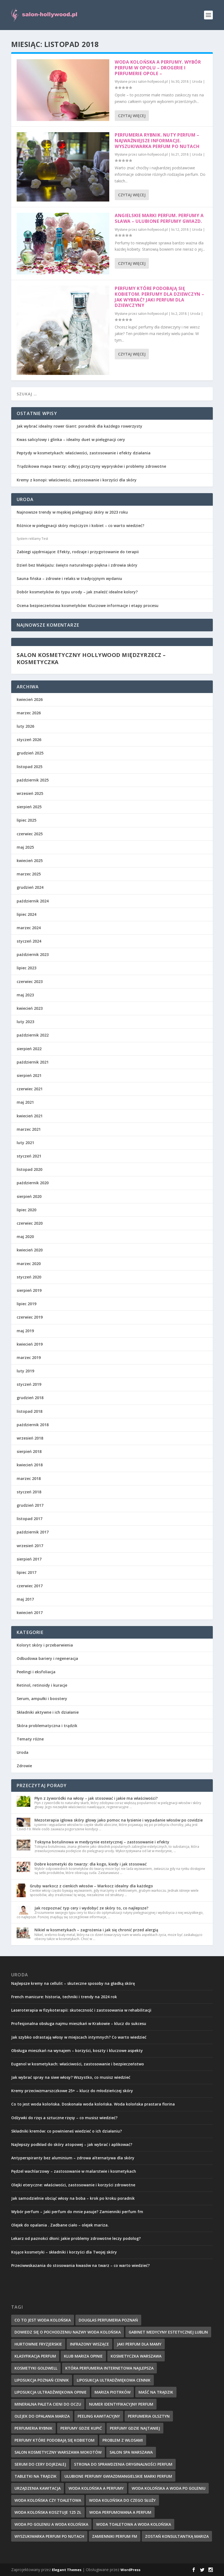 This screenshot has height=2576, width=224. I want to click on perfumy gdzie kupić [perfumy gdzie kupić (11 elementów)], so click(81, 2428).